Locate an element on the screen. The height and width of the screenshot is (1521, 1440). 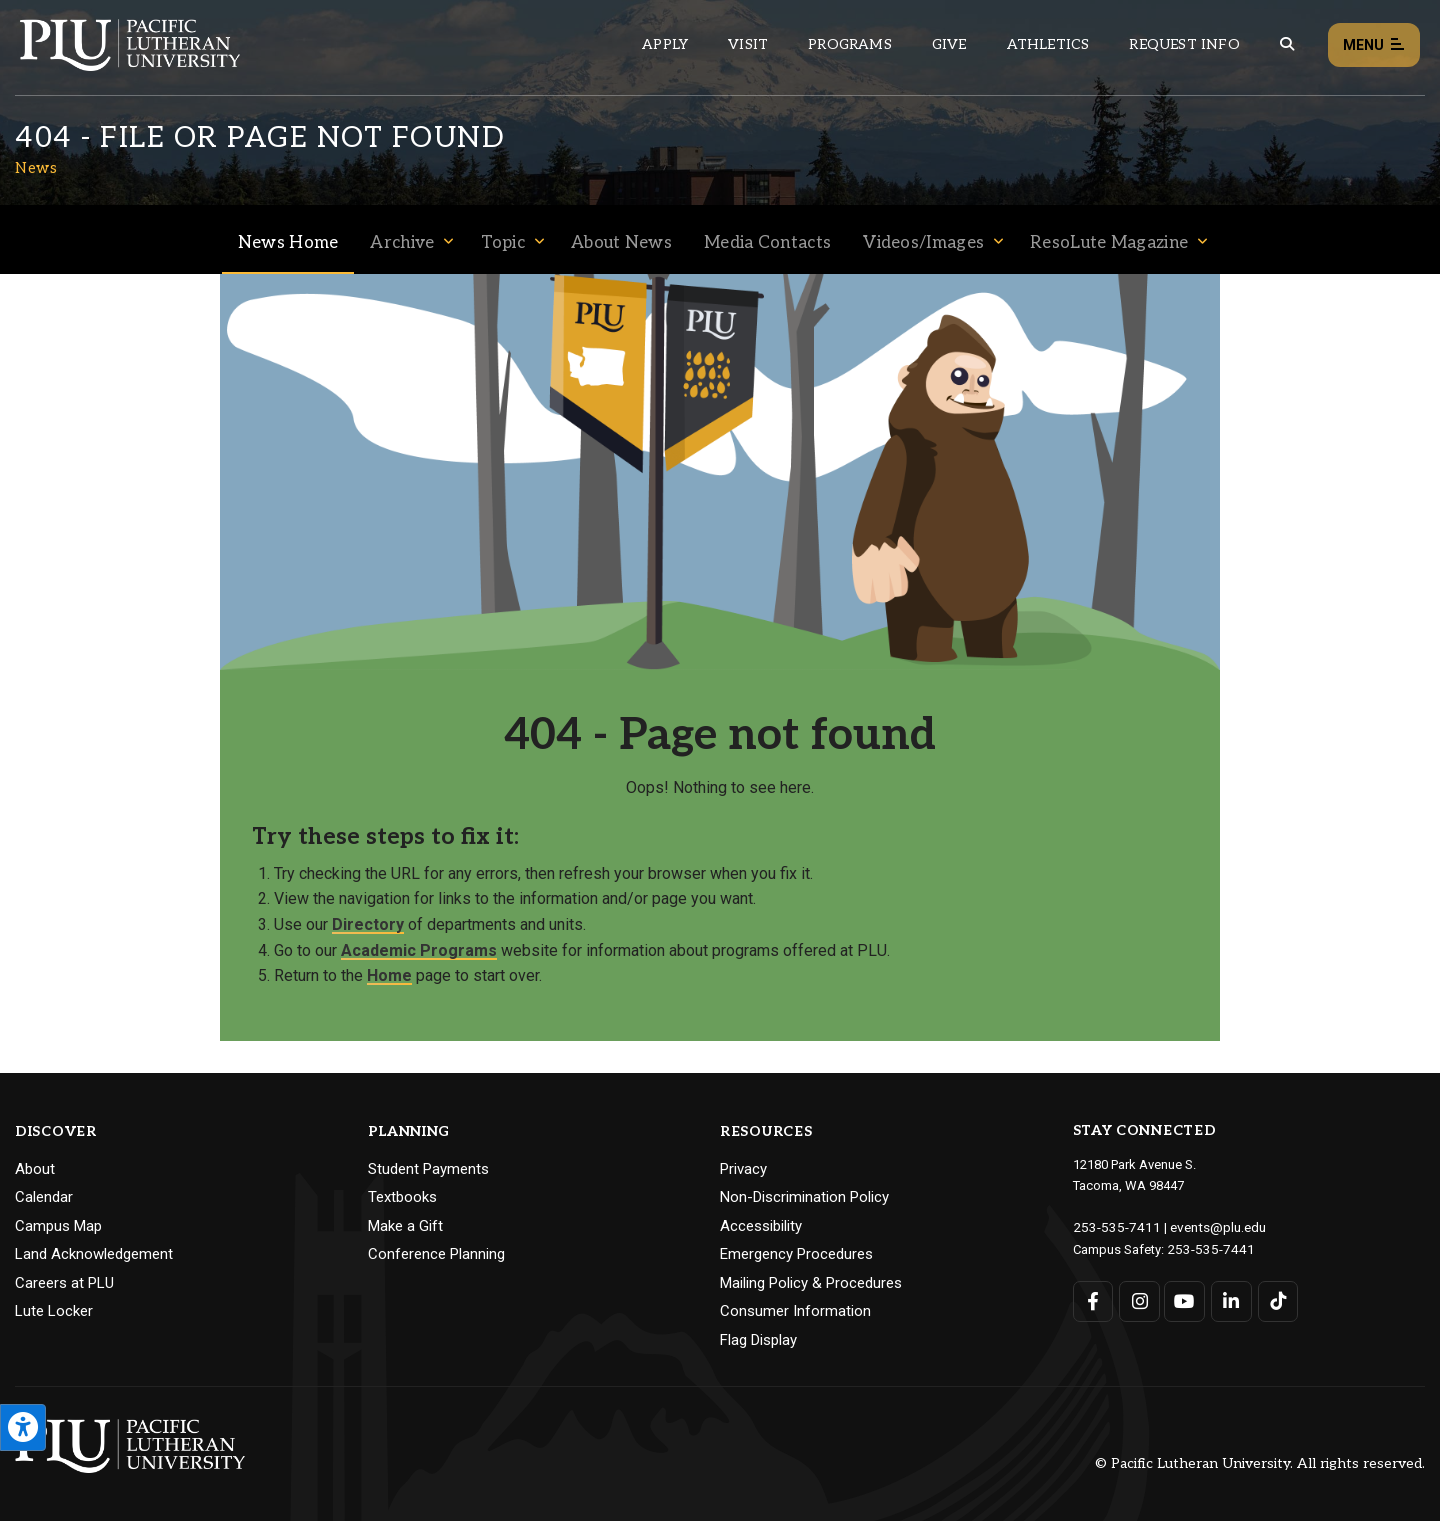
[Connect with PLU on TikTok] is located at coordinates (1275, 1299).